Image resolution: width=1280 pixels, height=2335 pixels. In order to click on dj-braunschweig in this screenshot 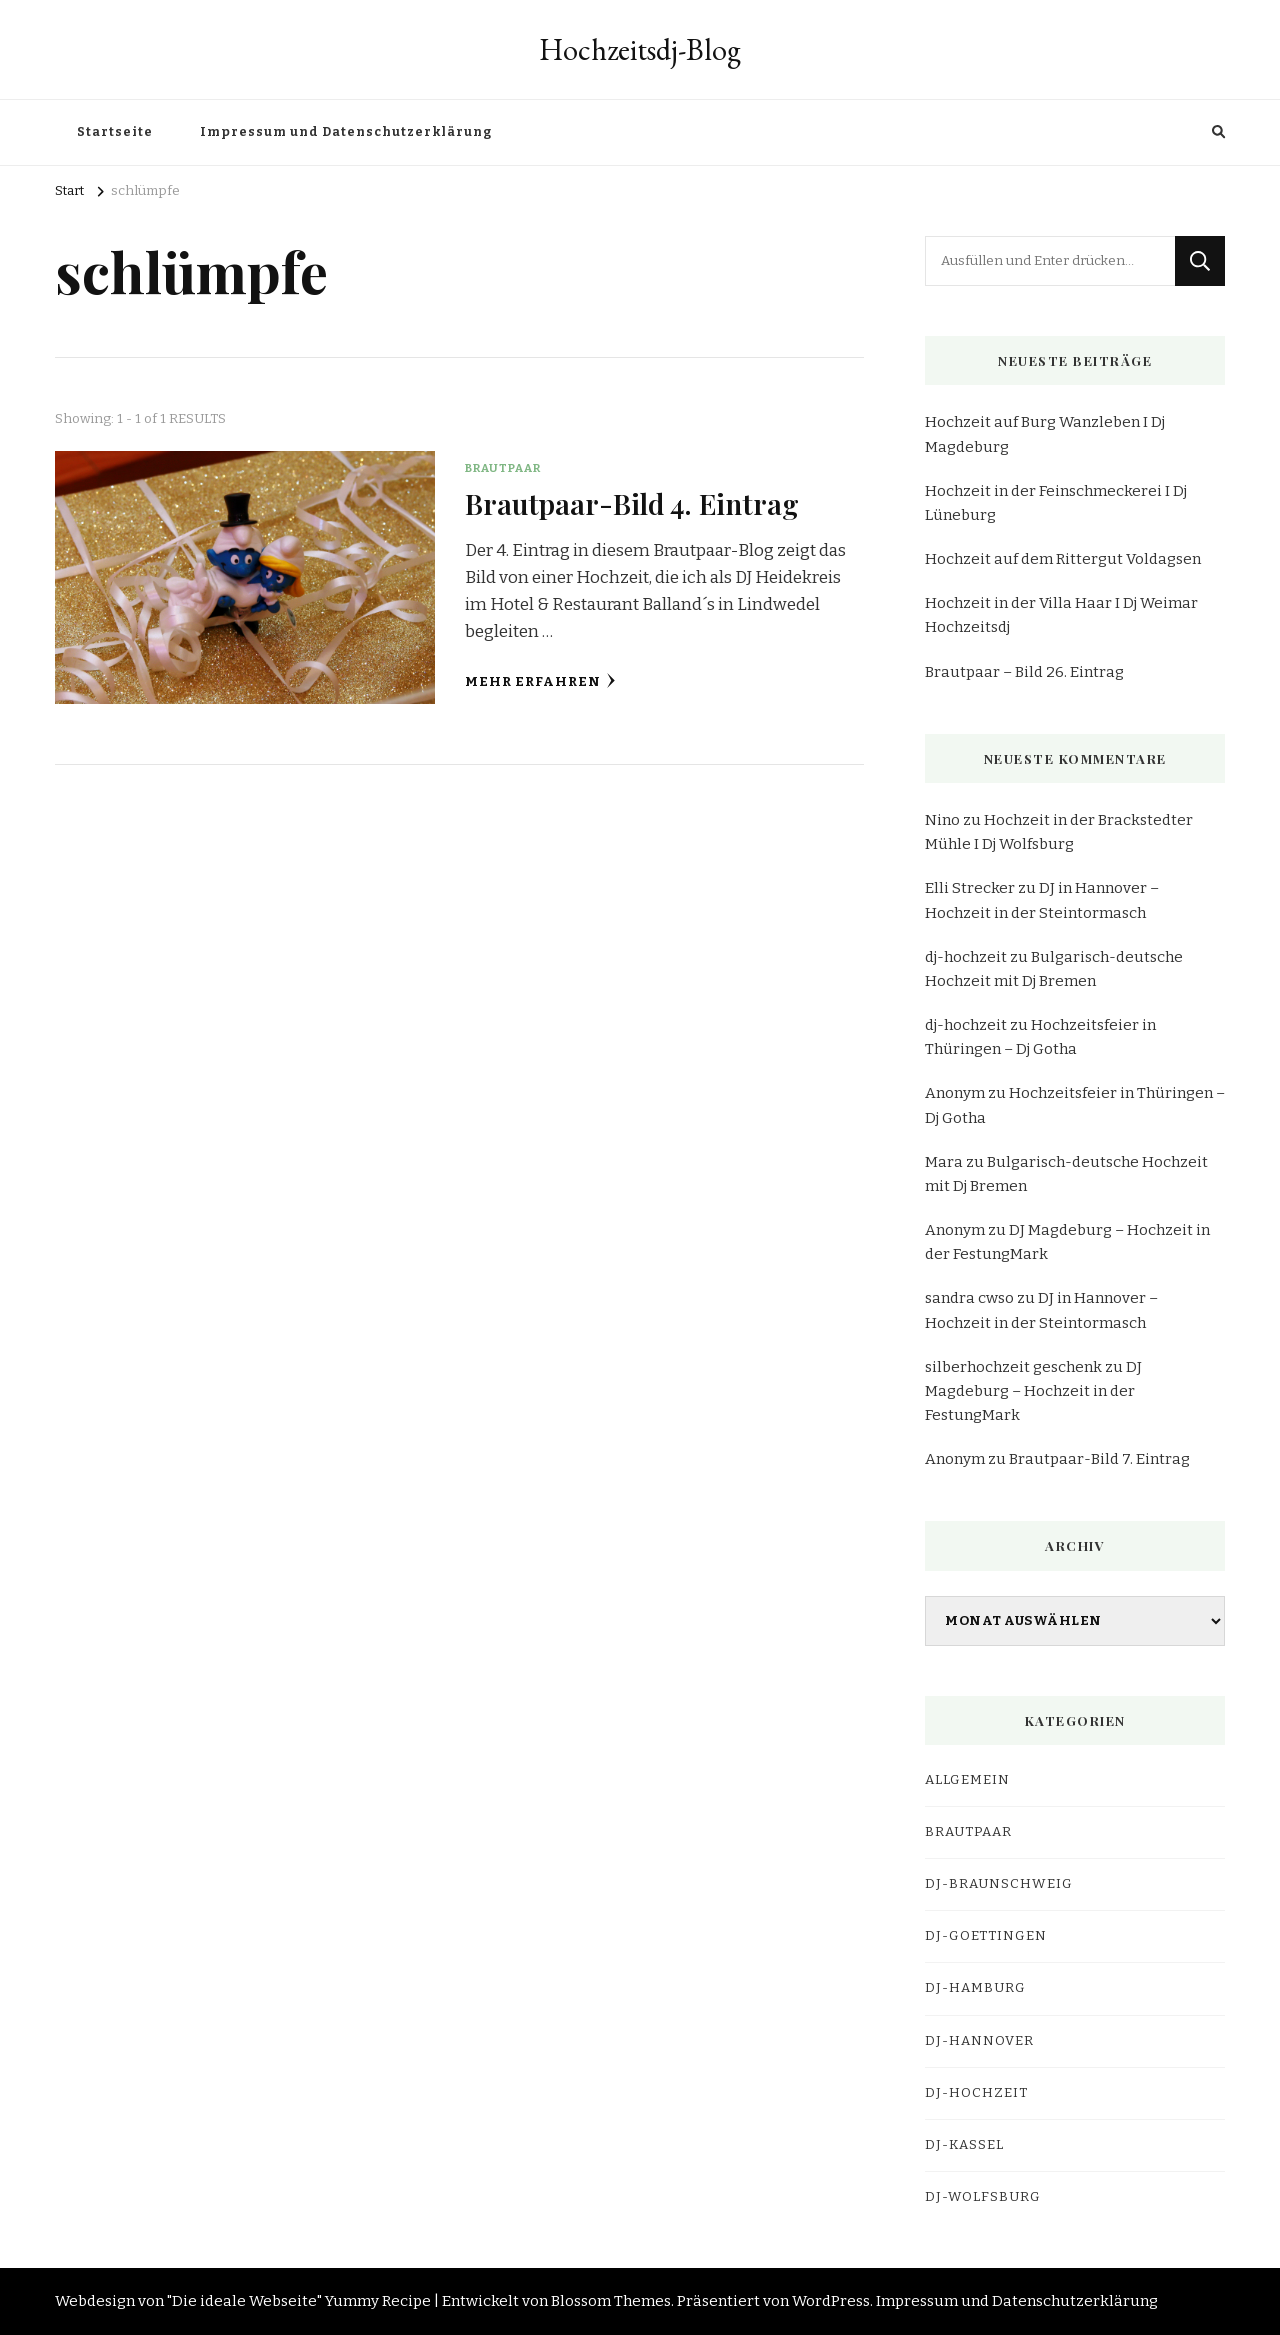, I will do `click(999, 1884)`.